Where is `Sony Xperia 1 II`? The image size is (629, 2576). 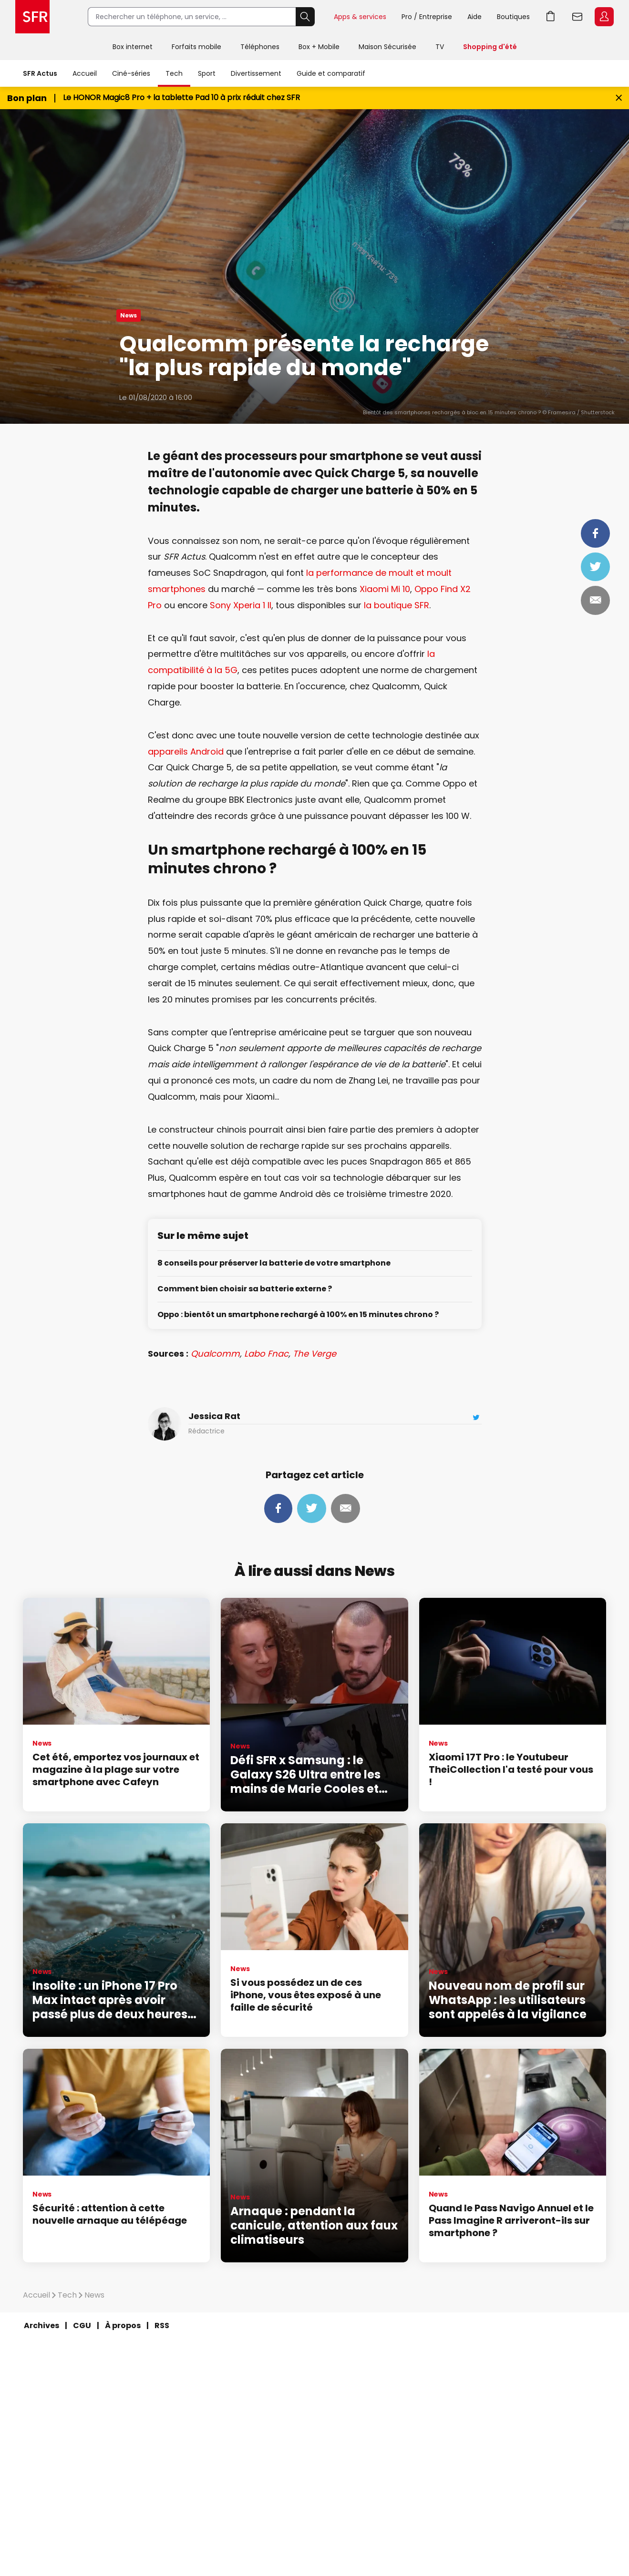 Sony Xperia 1 II is located at coordinates (240, 605).